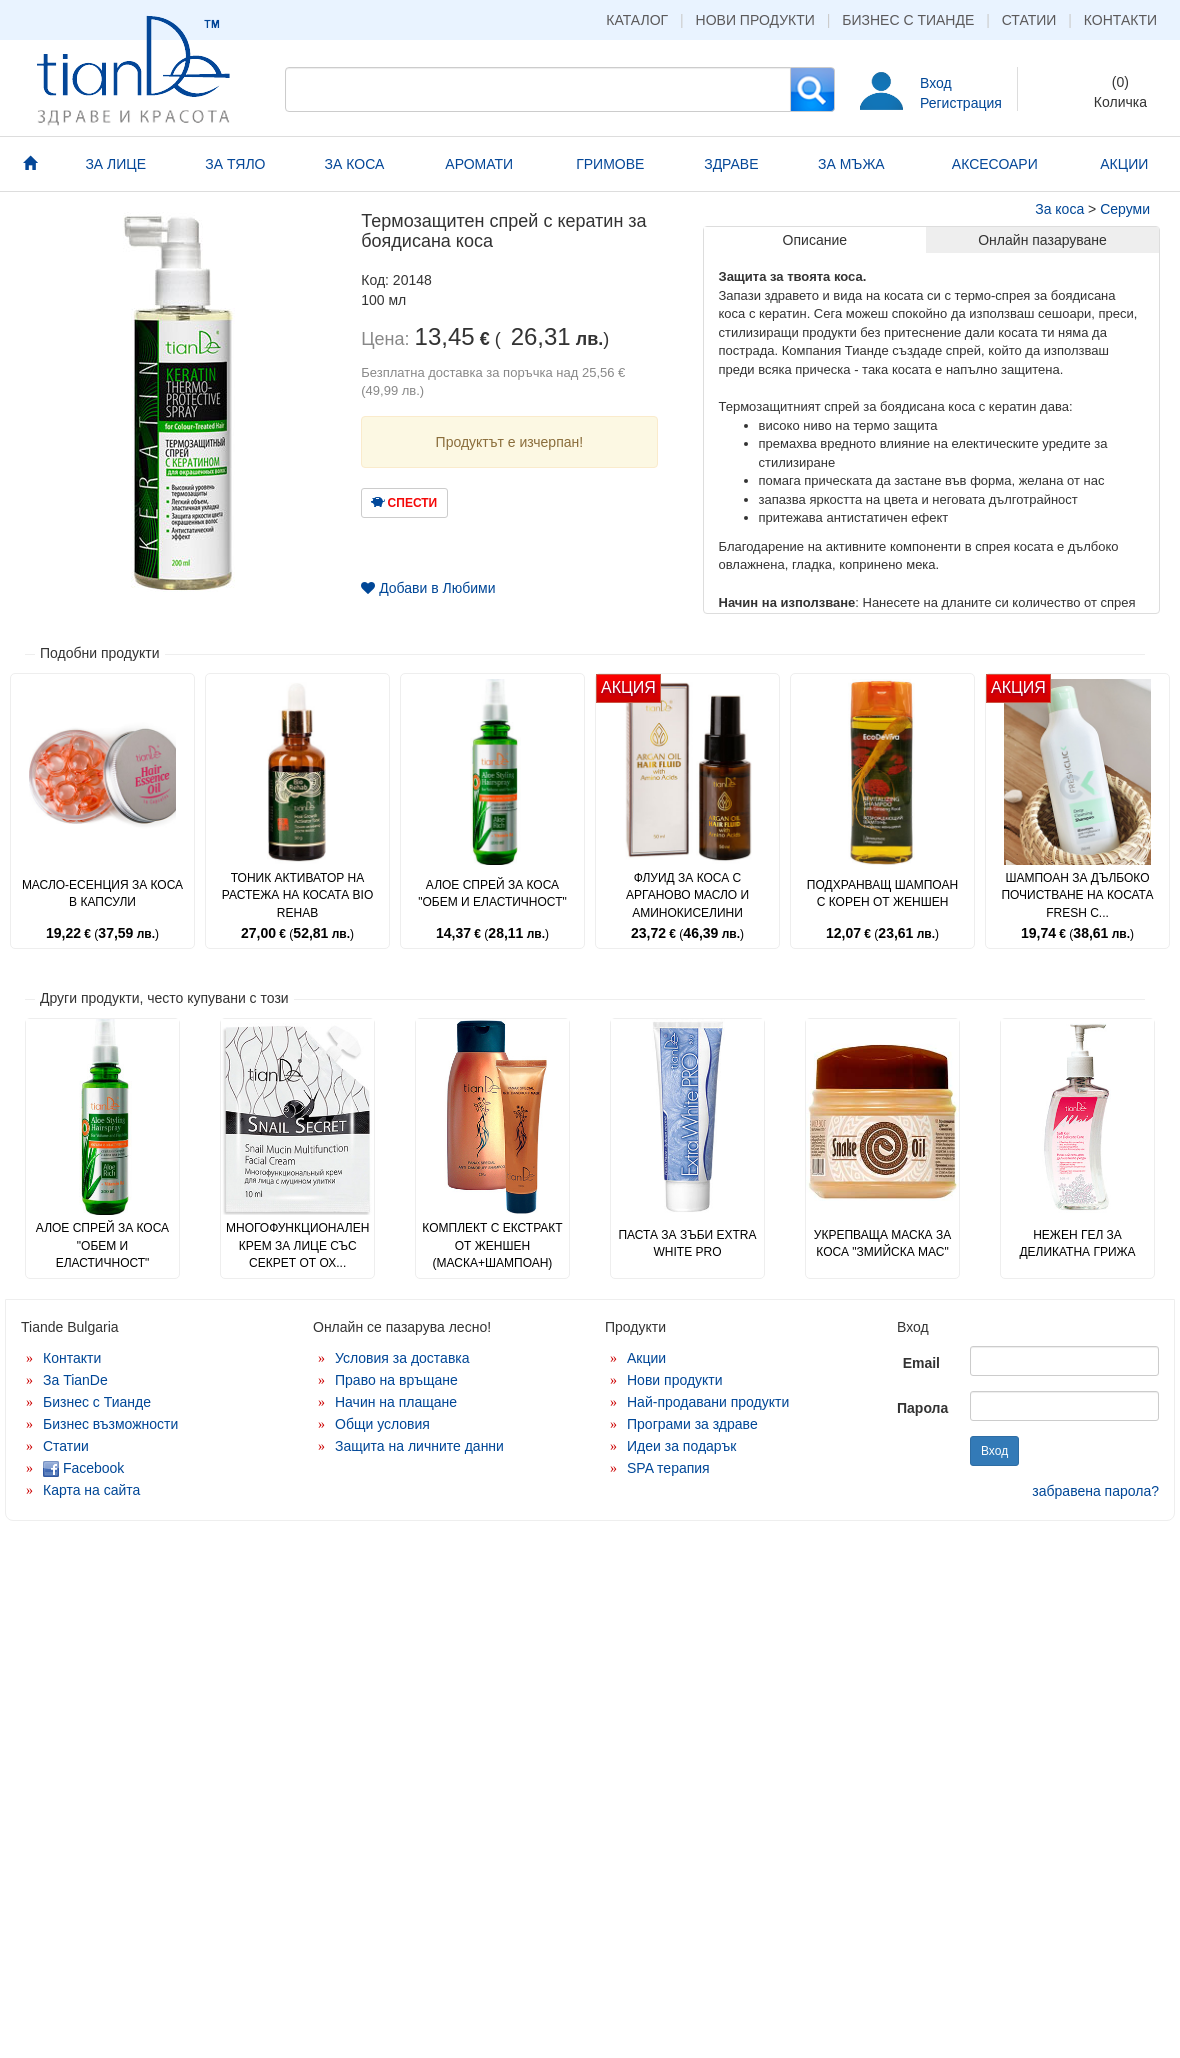 The image size is (1180, 2058). What do you see at coordinates (492, 1245) in the screenshot?
I see `Комплект с екстракт от женшен (маска+шампоан)` at bounding box center [492, 1245].